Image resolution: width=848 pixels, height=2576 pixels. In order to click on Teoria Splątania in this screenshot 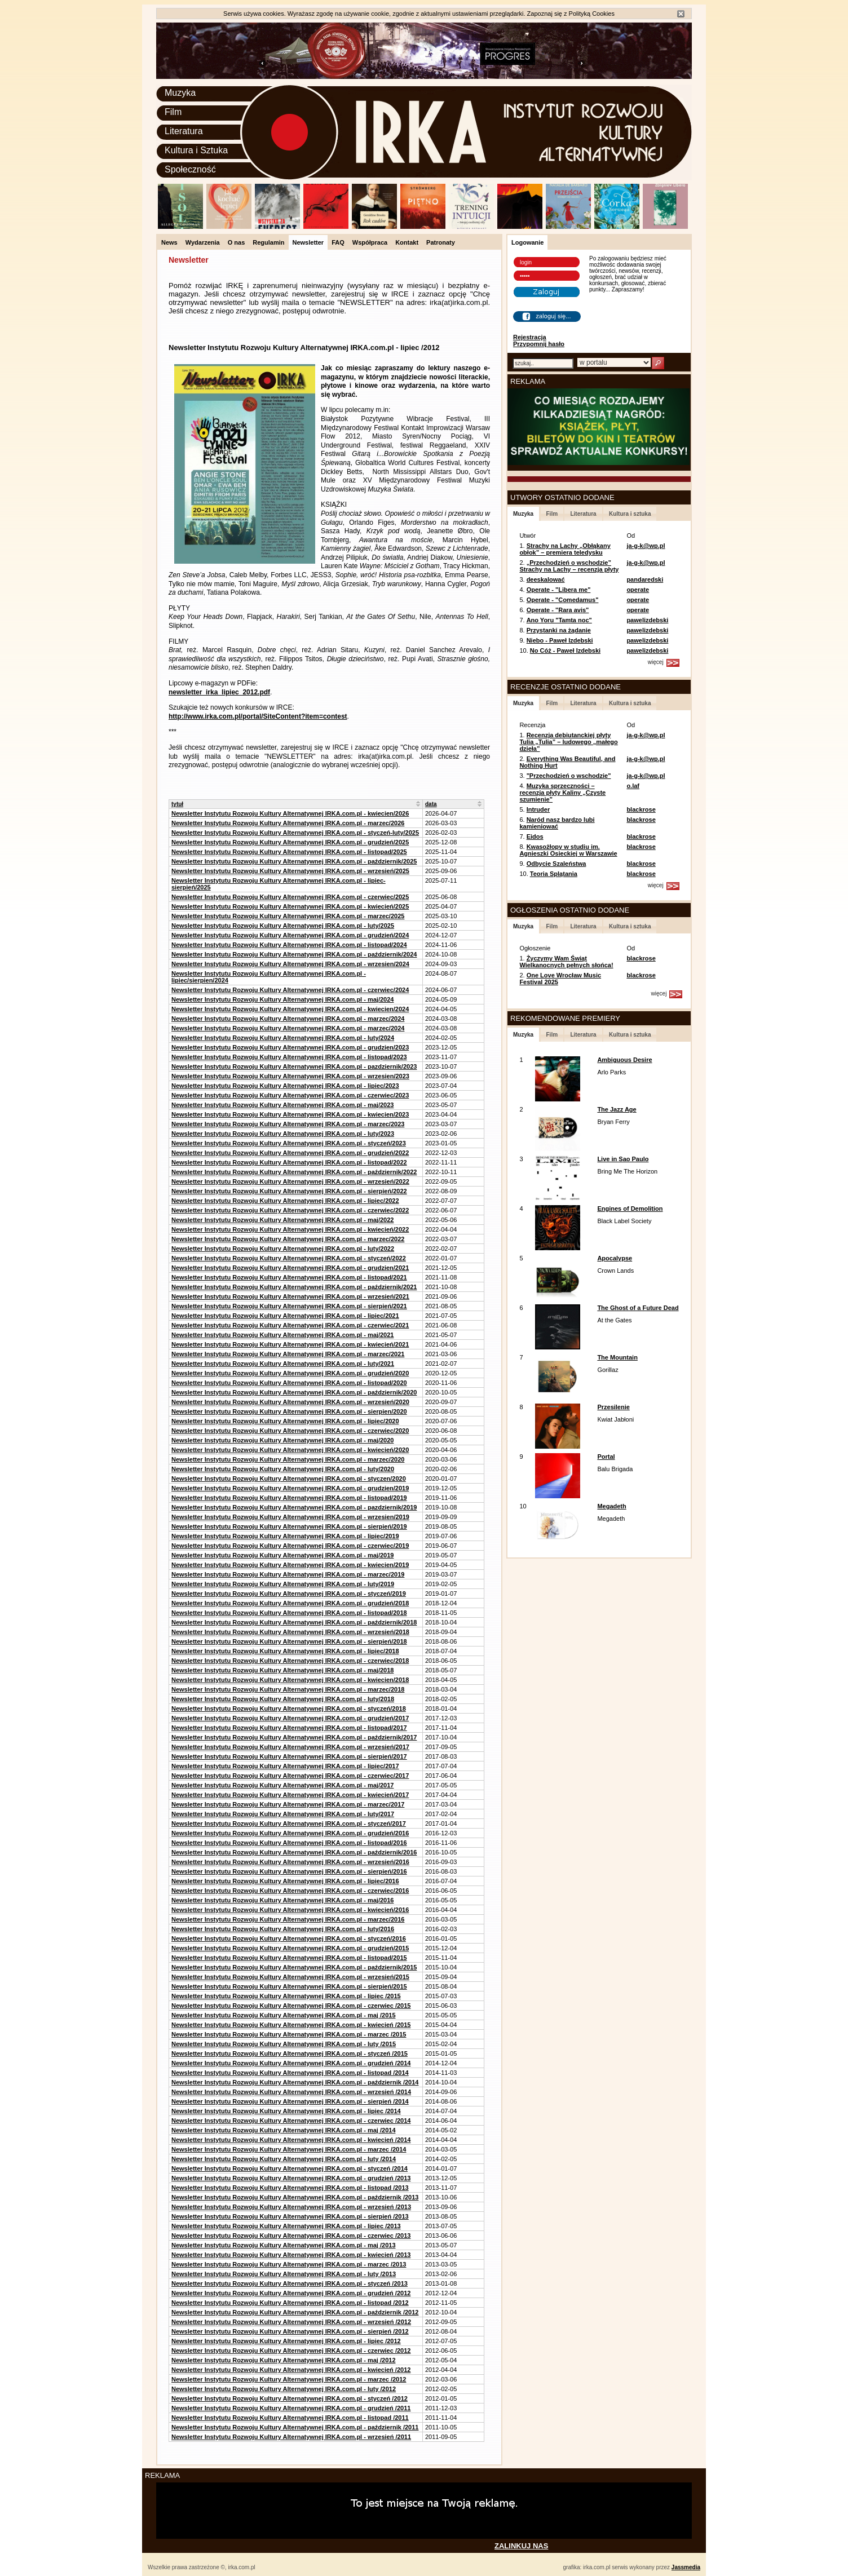, I will do `click(553, 873)`.